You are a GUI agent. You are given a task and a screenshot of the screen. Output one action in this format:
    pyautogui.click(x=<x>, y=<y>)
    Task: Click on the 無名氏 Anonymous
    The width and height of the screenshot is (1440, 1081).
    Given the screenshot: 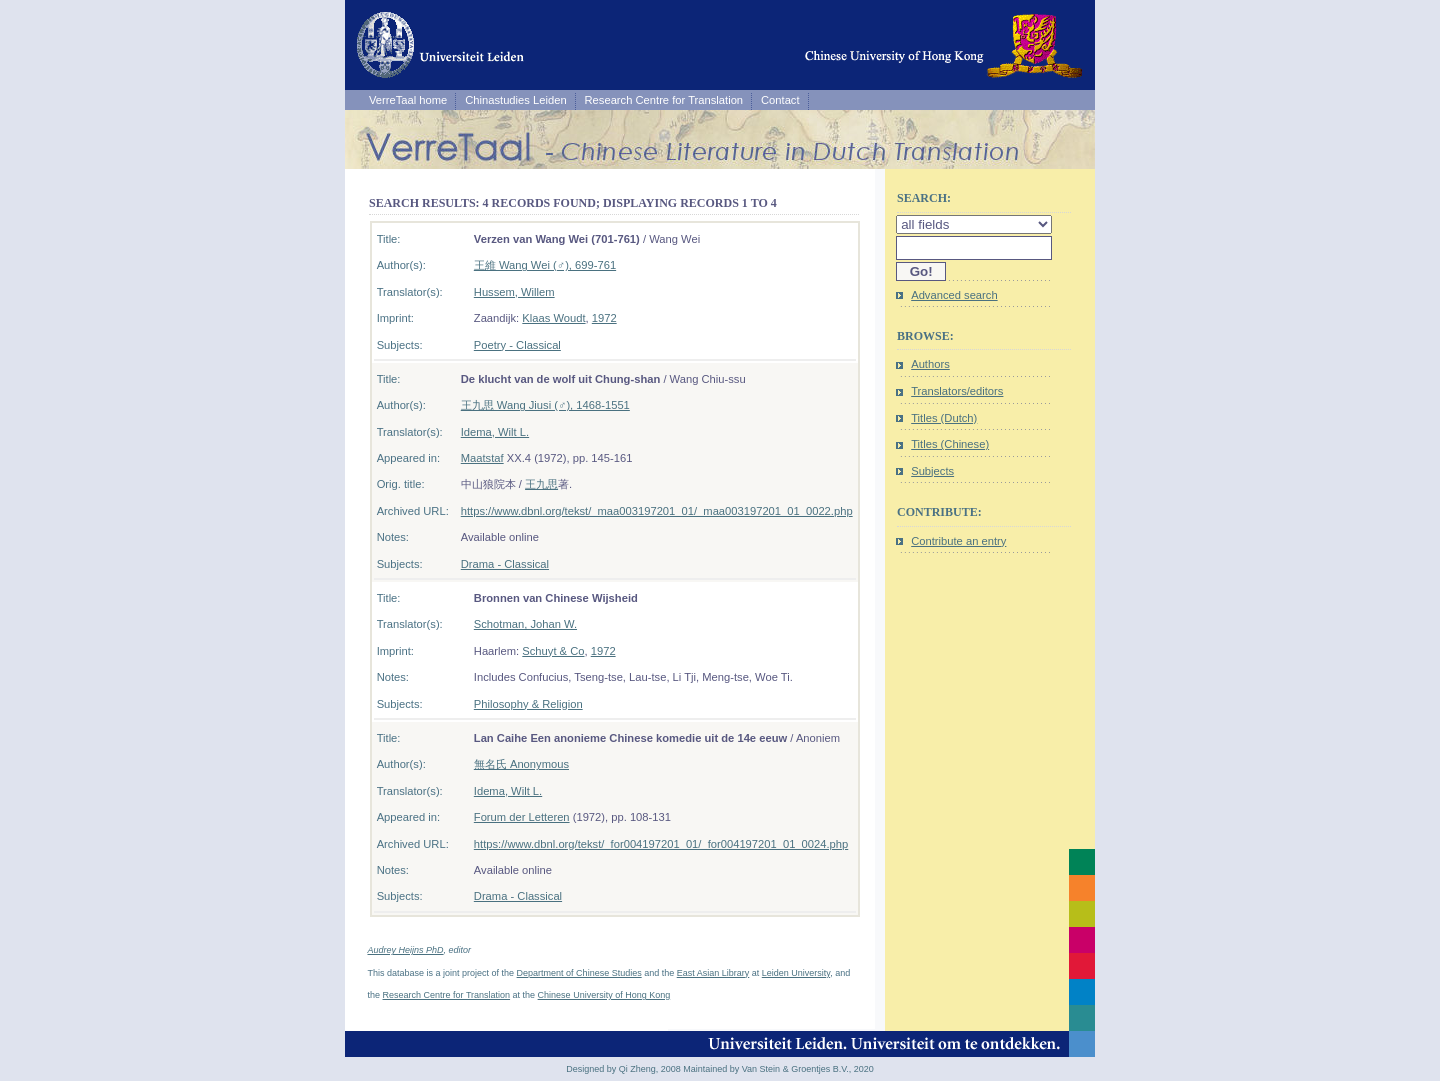 What is the action you would take?
    pyautogui.click(x=521, y=764)
    